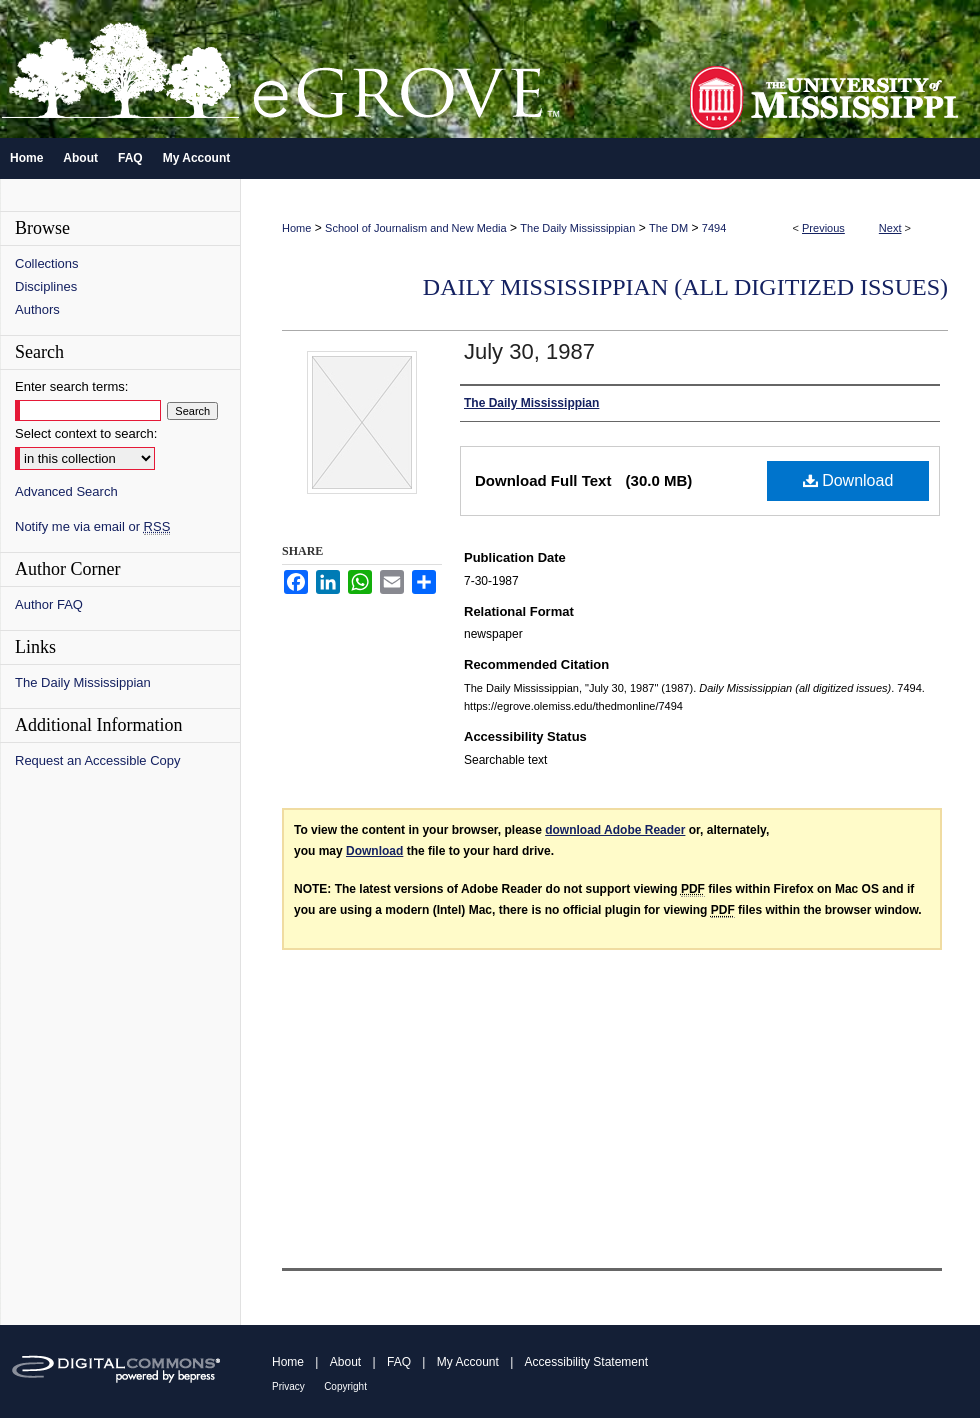 Image resolution: width=980 pixels, height=1418 pixels. I want to click on 7494, so click(714, 228).